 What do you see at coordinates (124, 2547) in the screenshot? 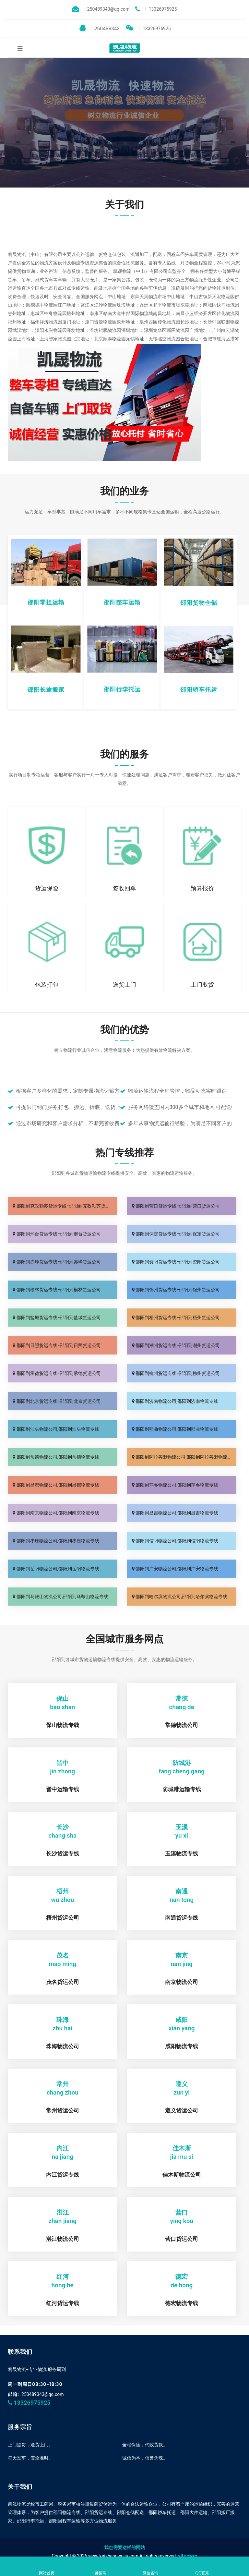
I see `我也需要这样的网站` at bounding box center [124, 2547].